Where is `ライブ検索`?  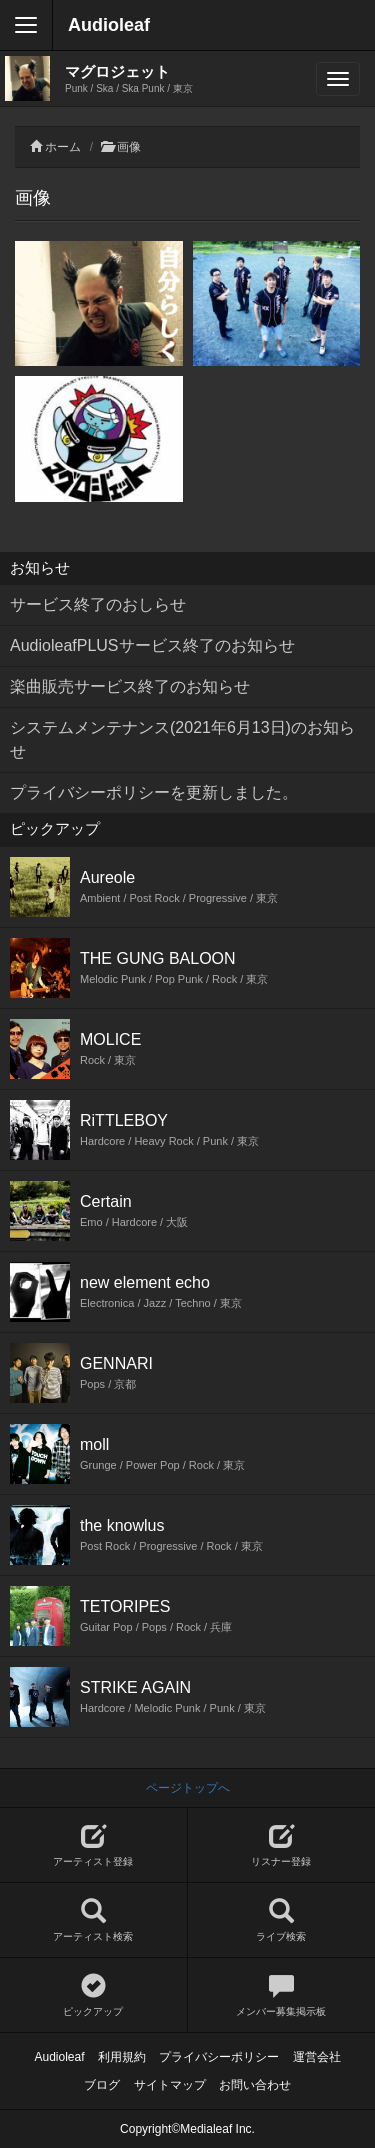
ライブ検索 is located at coordinates (282, 1920).